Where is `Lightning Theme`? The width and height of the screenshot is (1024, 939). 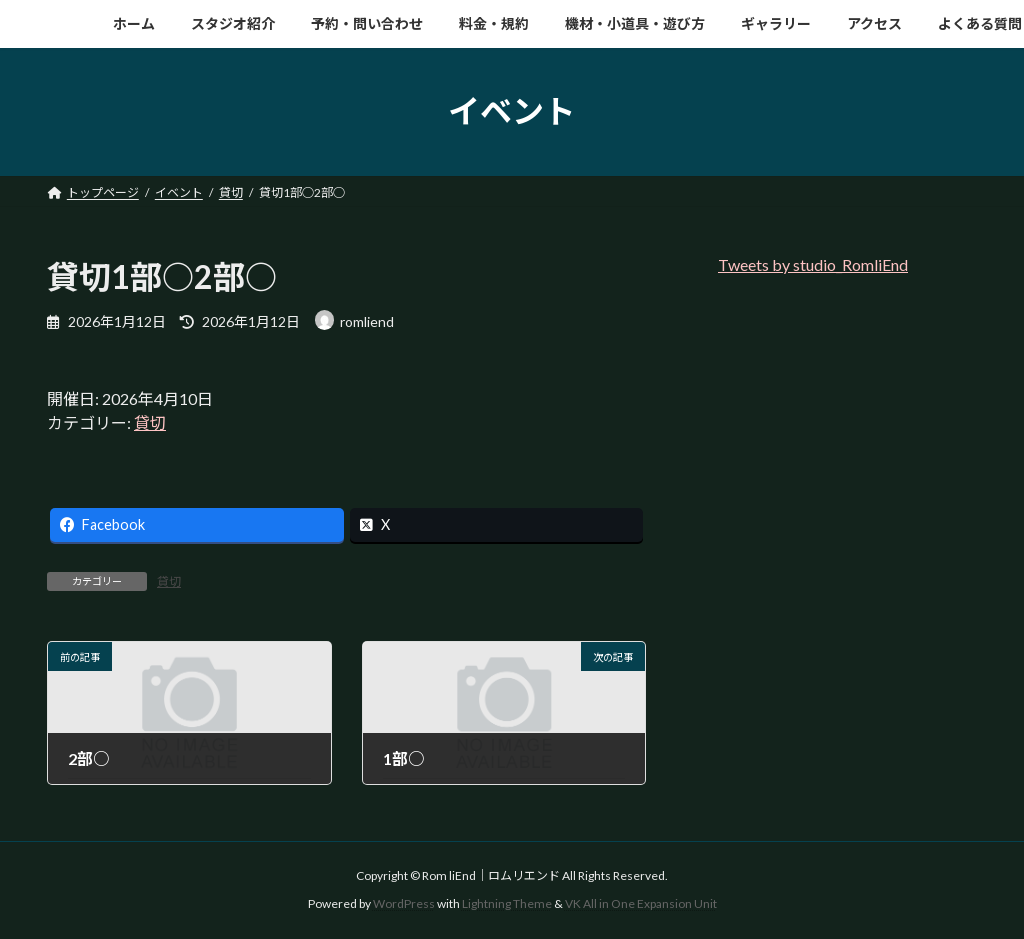 Lightning Theme is located at coordinates (507, 903).